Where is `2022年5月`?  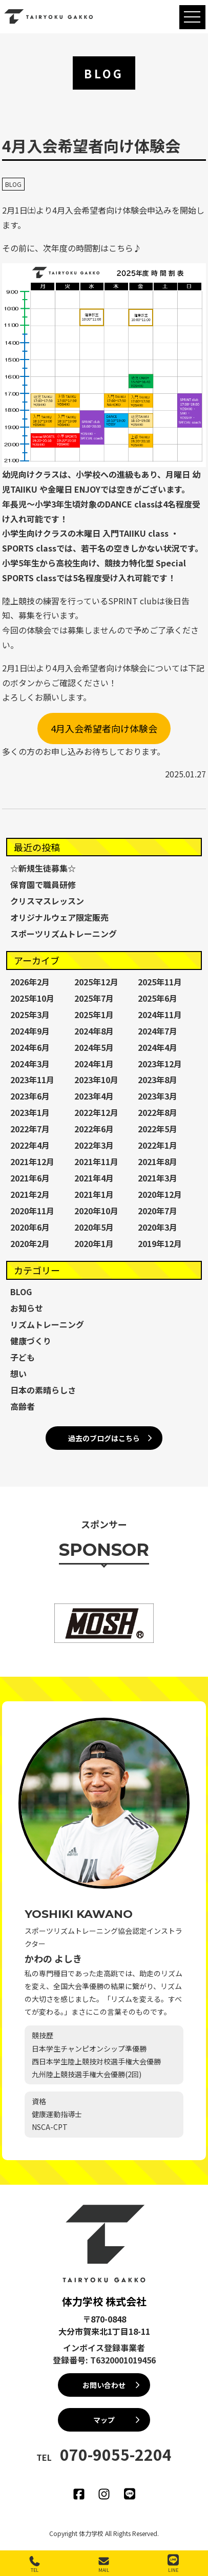 2022年5月 is located at coordinates (157, 1129).